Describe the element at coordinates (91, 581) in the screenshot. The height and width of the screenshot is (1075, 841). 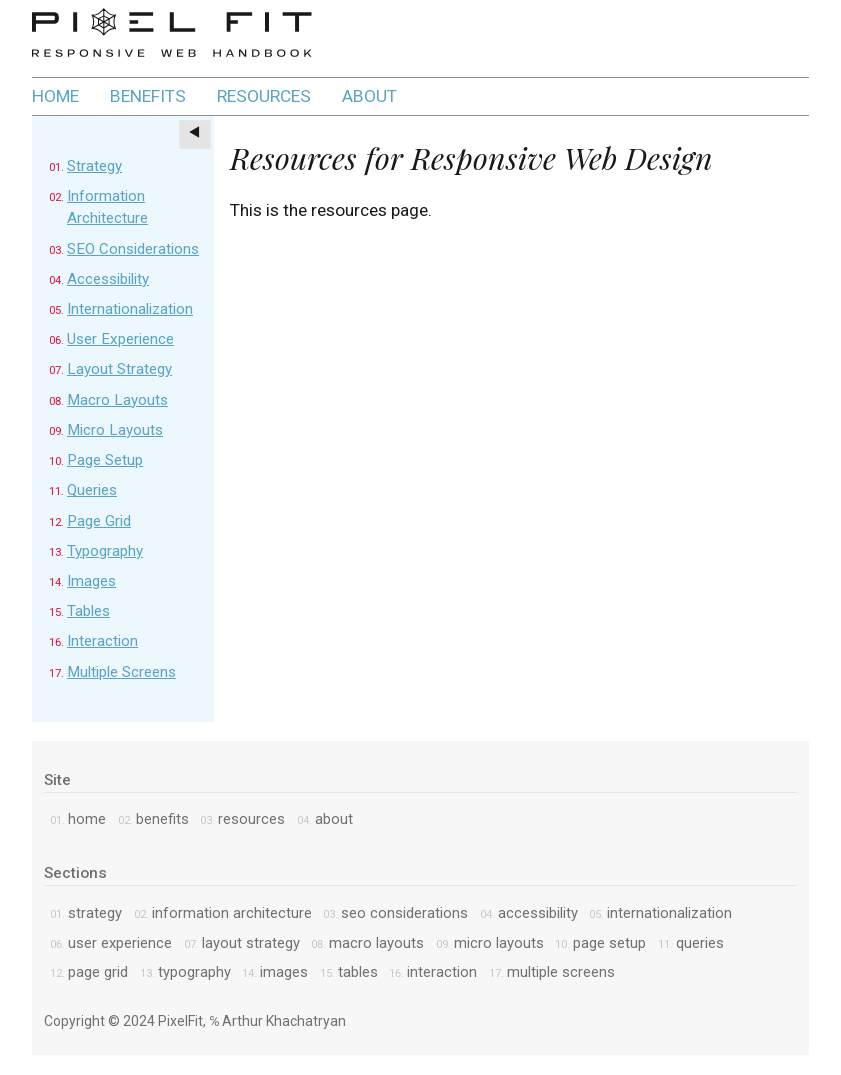
I see `Images` at that location.